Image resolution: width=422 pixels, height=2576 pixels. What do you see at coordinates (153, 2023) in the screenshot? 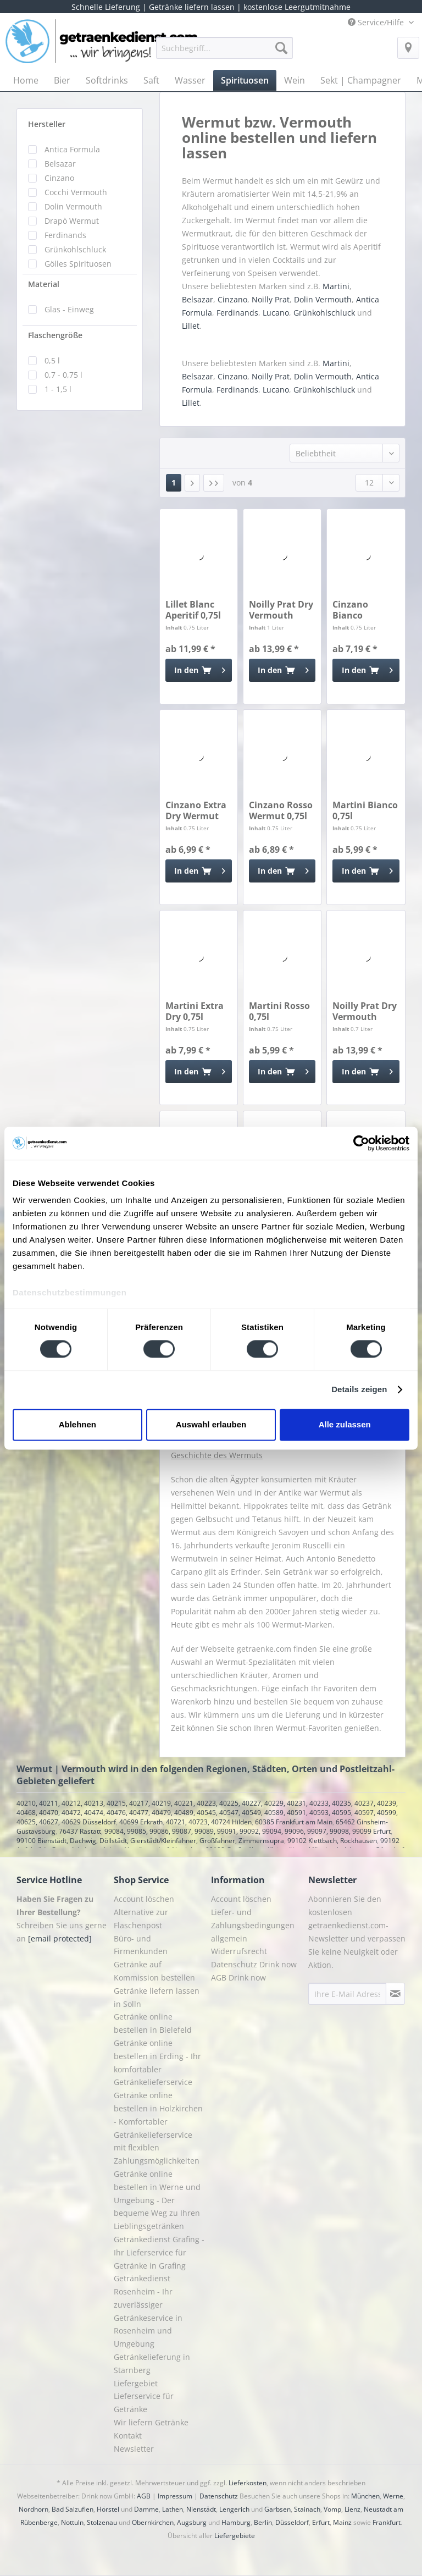
I see `Getränke online bestellen in Bielefeld` at bounding box center [153, 2023].